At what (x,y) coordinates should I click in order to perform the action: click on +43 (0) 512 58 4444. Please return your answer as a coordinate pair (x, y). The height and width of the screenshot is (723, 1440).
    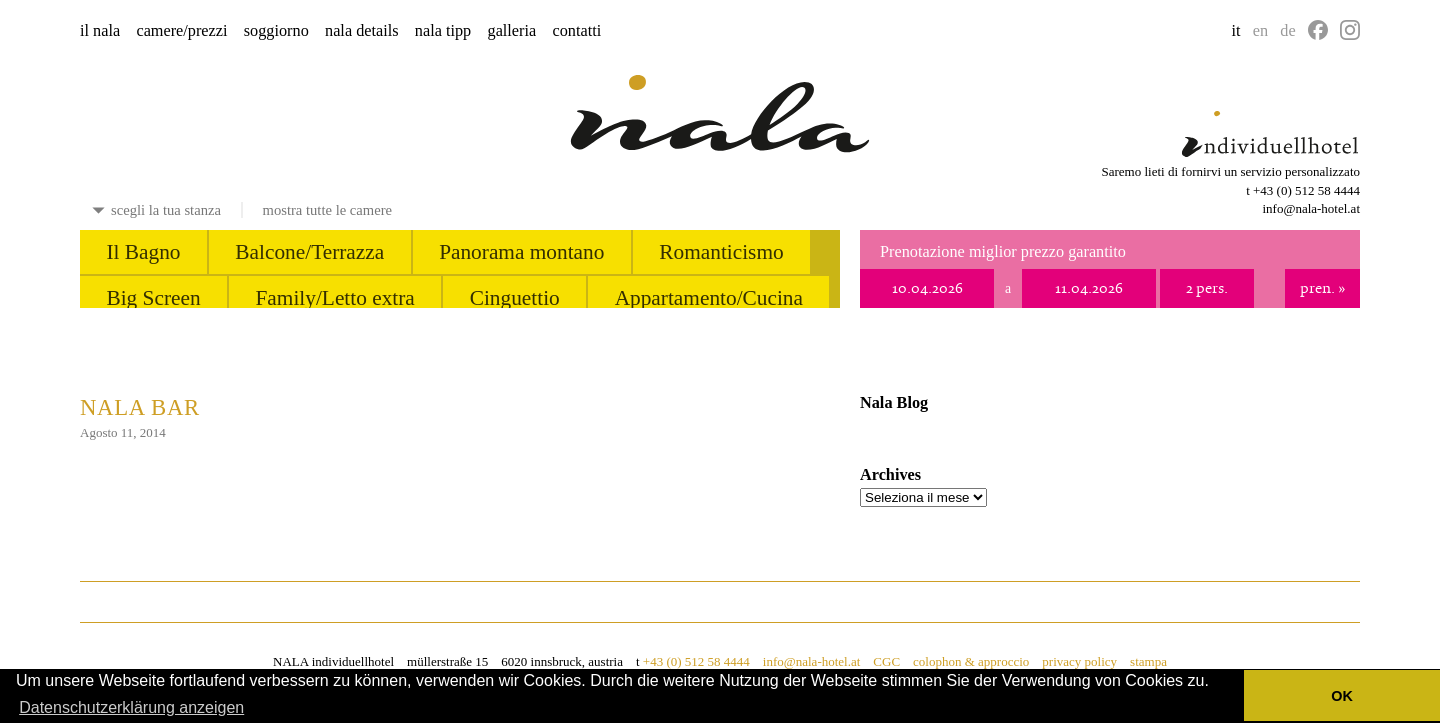
    Looking at the image, I should click on (1306, 190).